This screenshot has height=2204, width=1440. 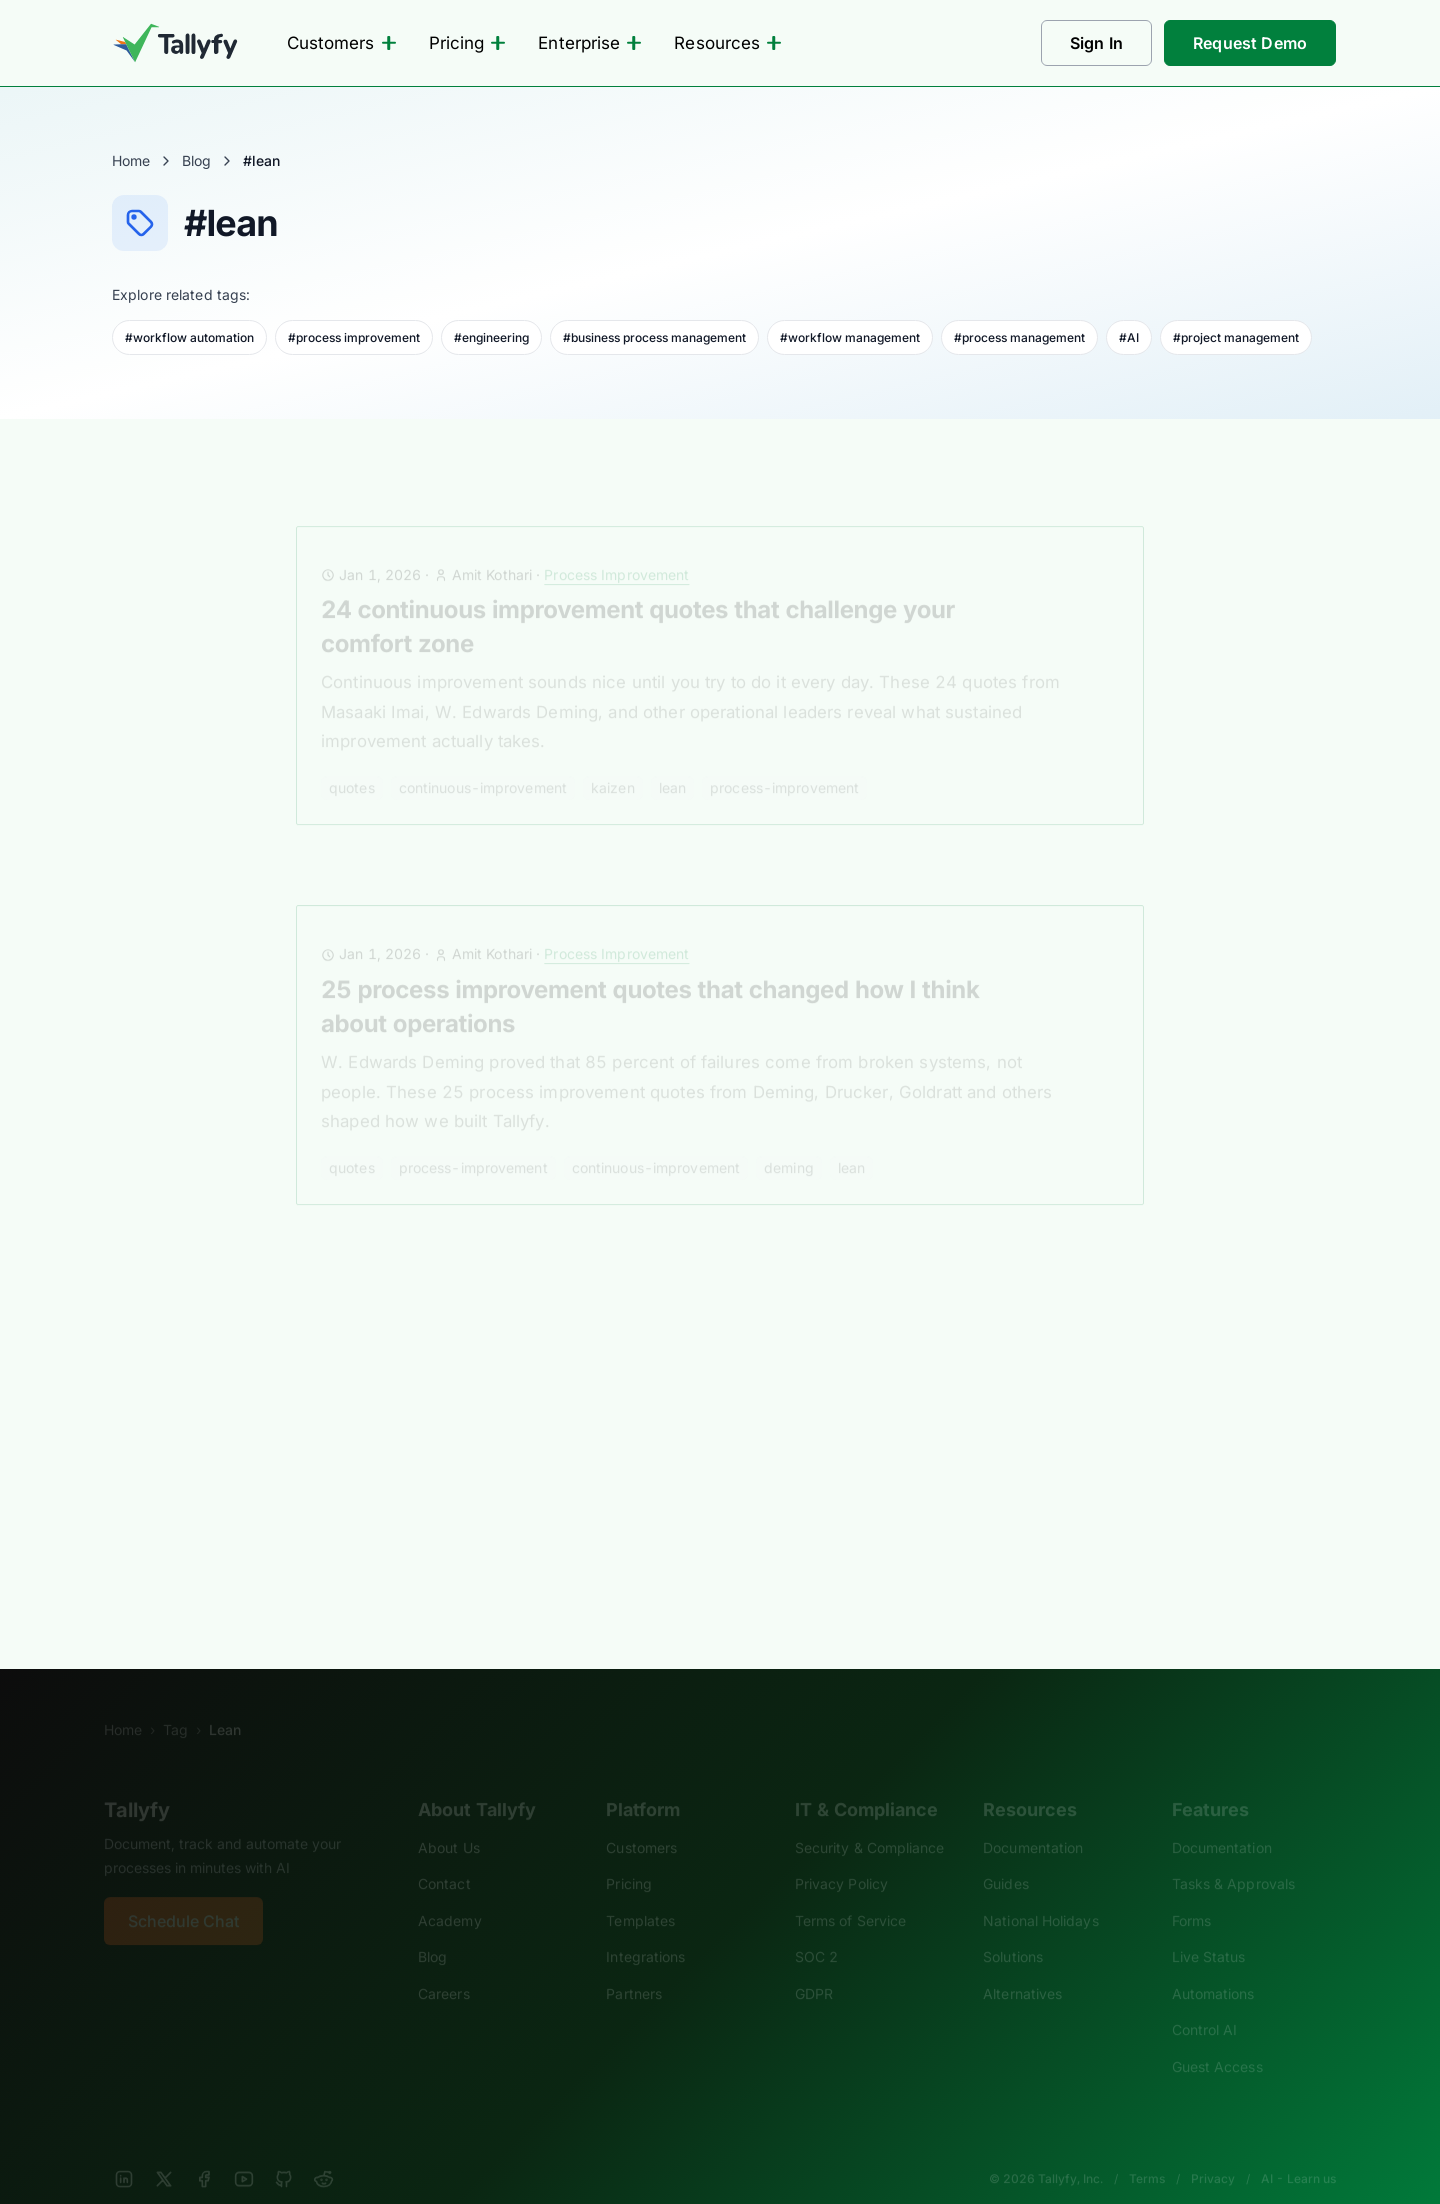 I want to click on Process excellence through Lean, Kaizen and BPM, so click(x=609, y=1342).